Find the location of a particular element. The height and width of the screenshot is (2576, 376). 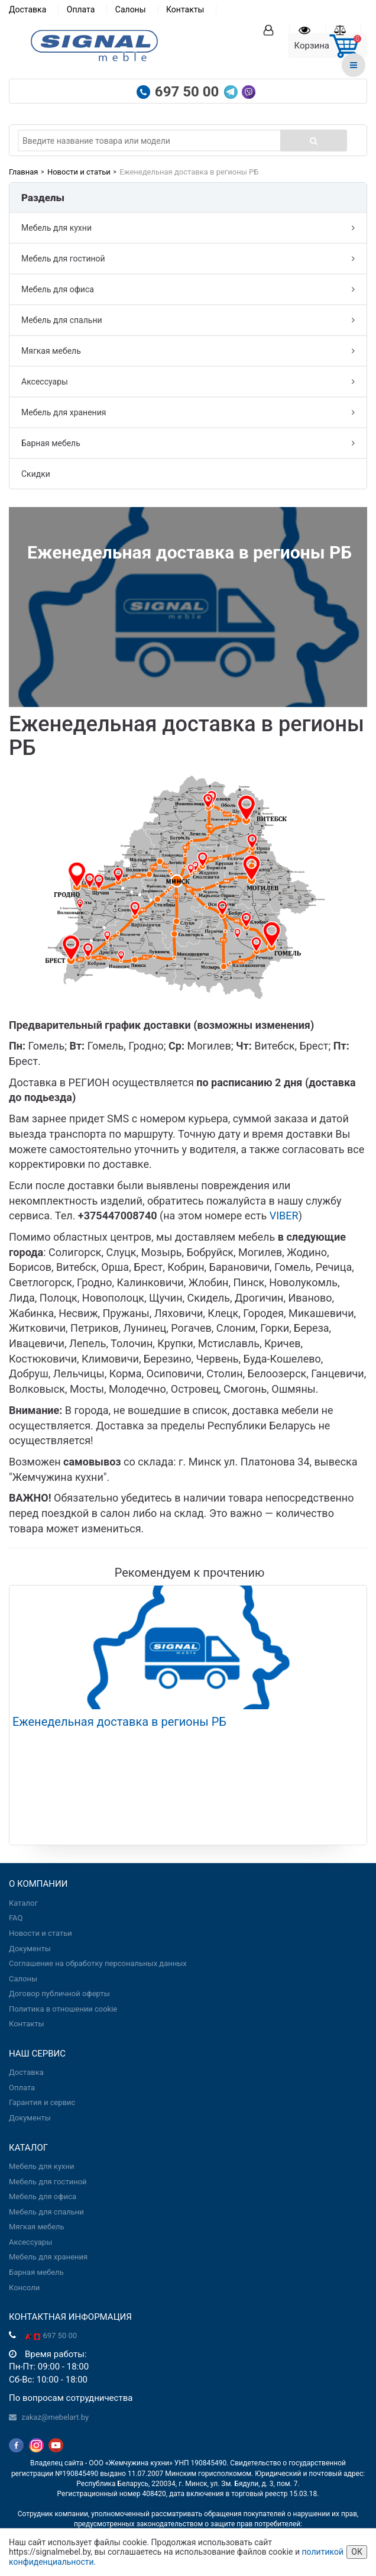

Политика в отношении cookie is located at coordinates (63, 2008).